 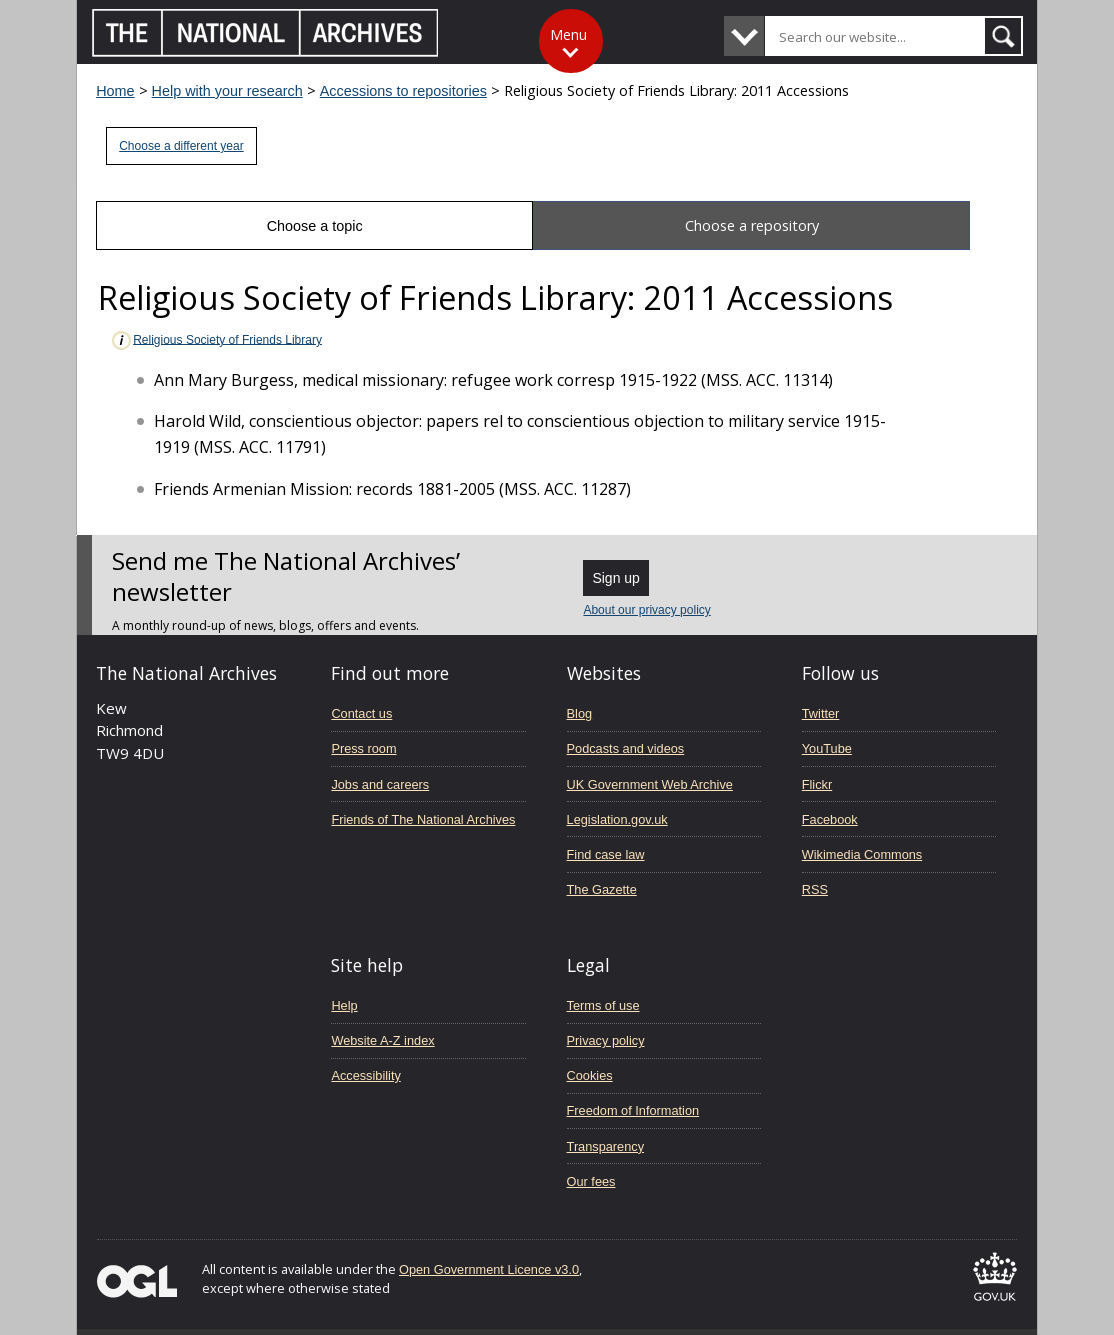 What do you see at coordinates (363, 748) in the screenshot?
I see `Press room` at bounding box center [363, 748].